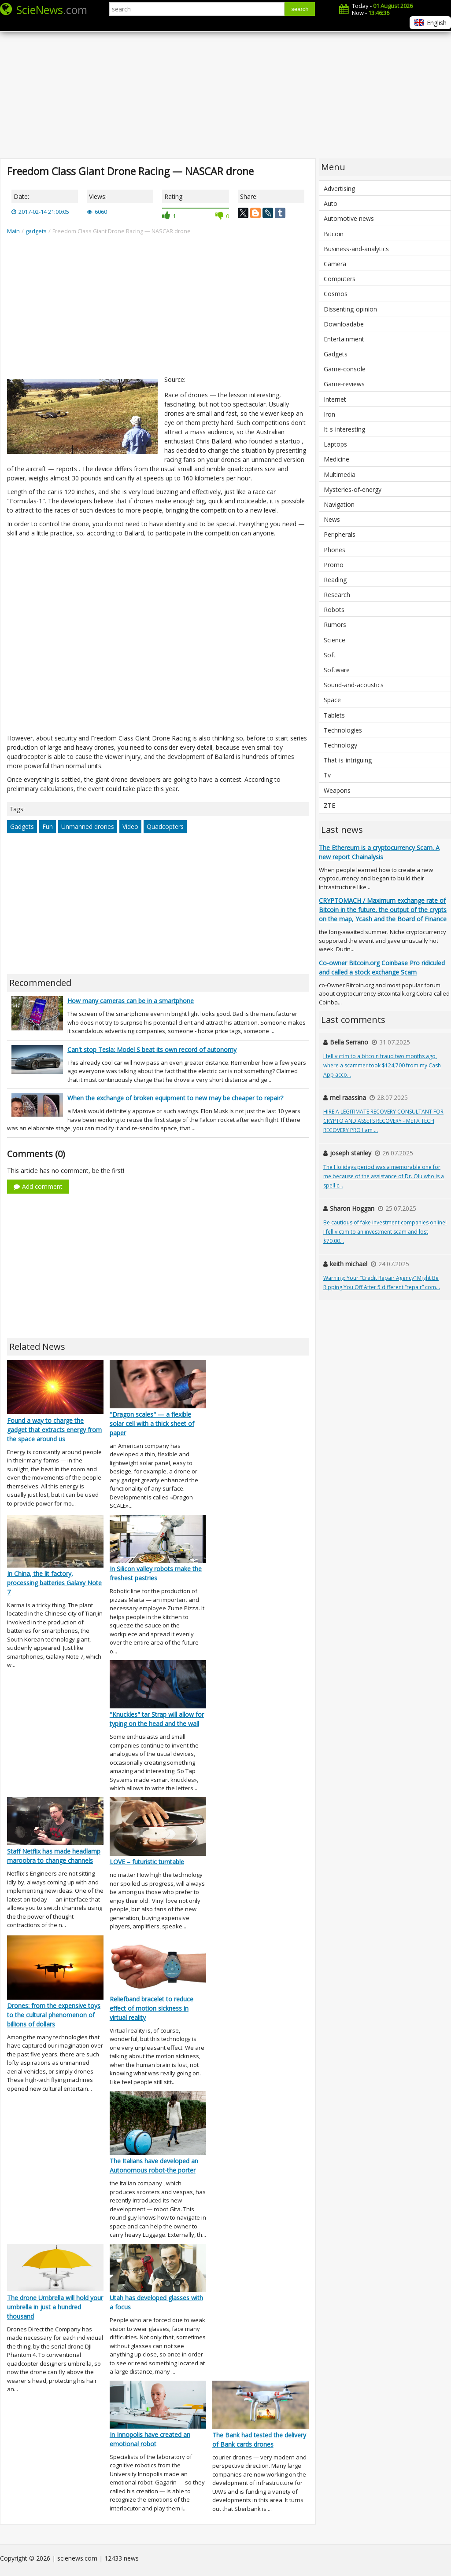 This screenshot has height=2576, width=451. I want to click on "Dragon scales" — a flexible solar cell with a thick sheet of paper, so click(152, 1423).